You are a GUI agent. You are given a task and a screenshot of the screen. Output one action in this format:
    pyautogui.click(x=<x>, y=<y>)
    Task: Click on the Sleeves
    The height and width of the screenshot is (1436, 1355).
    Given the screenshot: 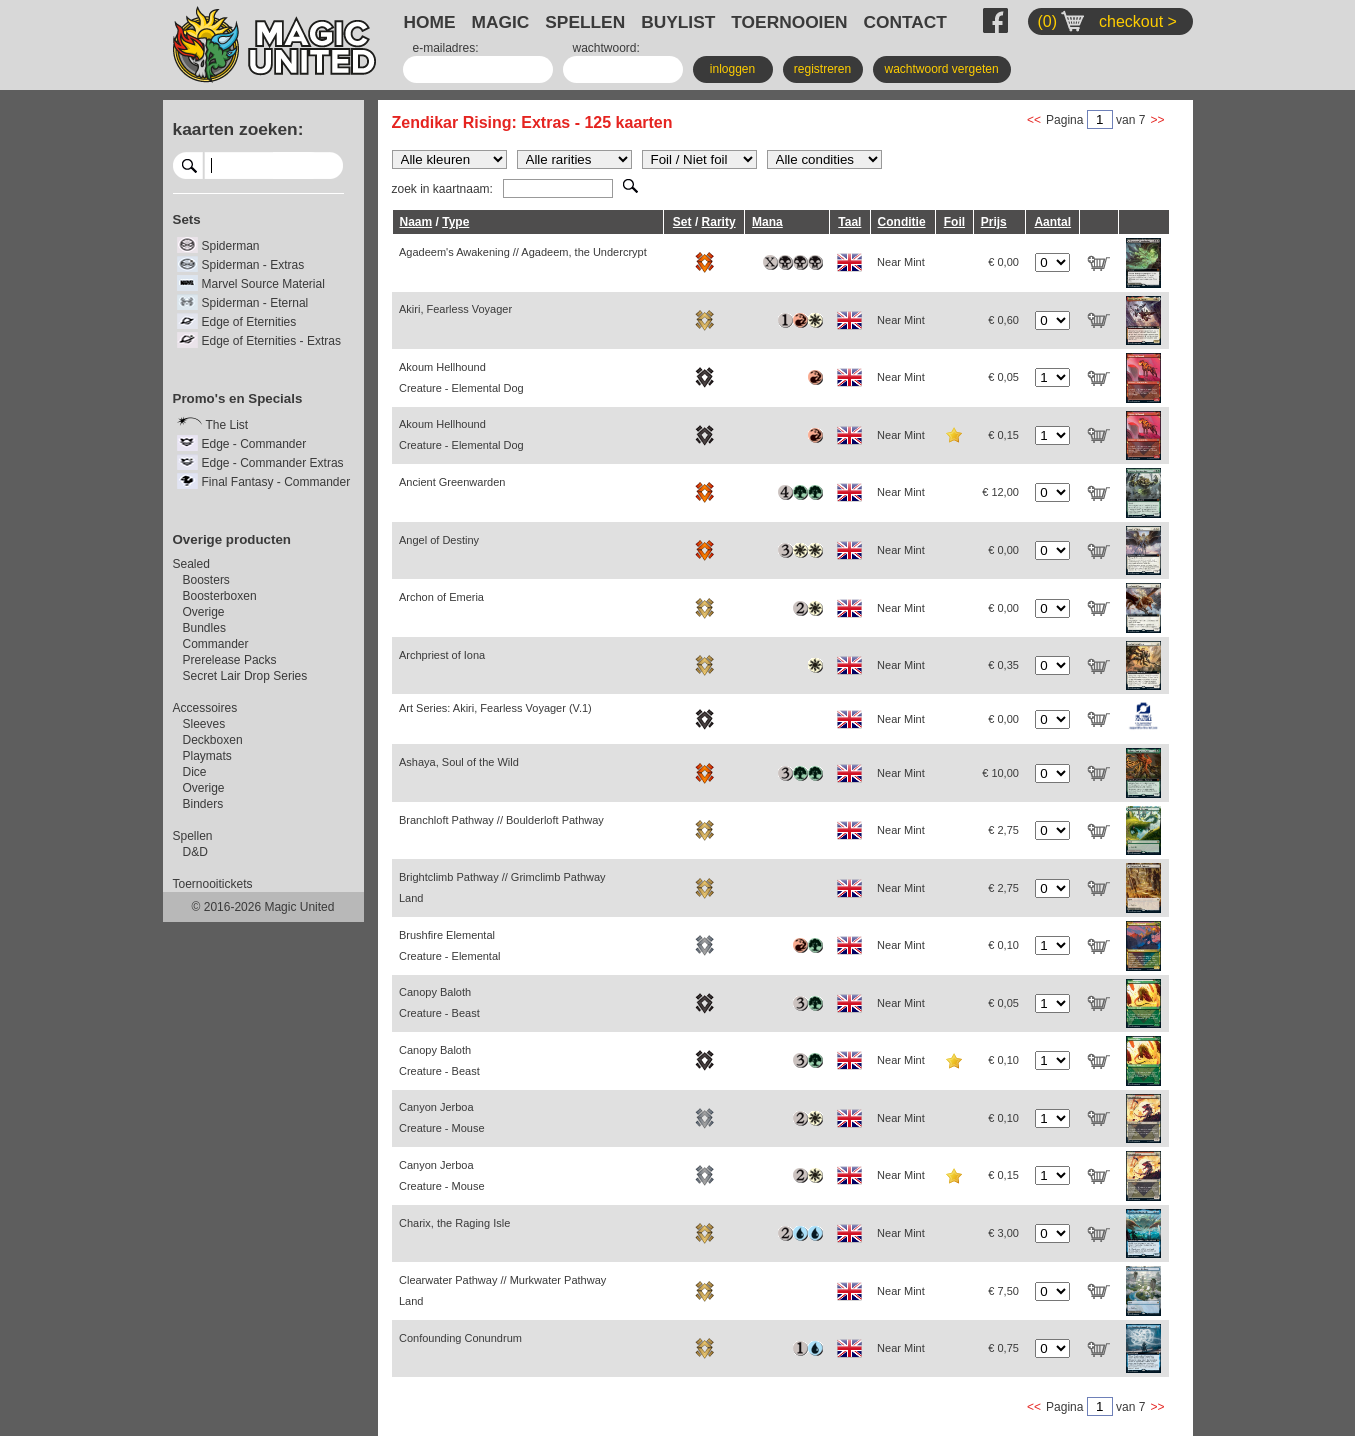 What is the action you would take?
    pyautogui.click(x=204, y=724)
    